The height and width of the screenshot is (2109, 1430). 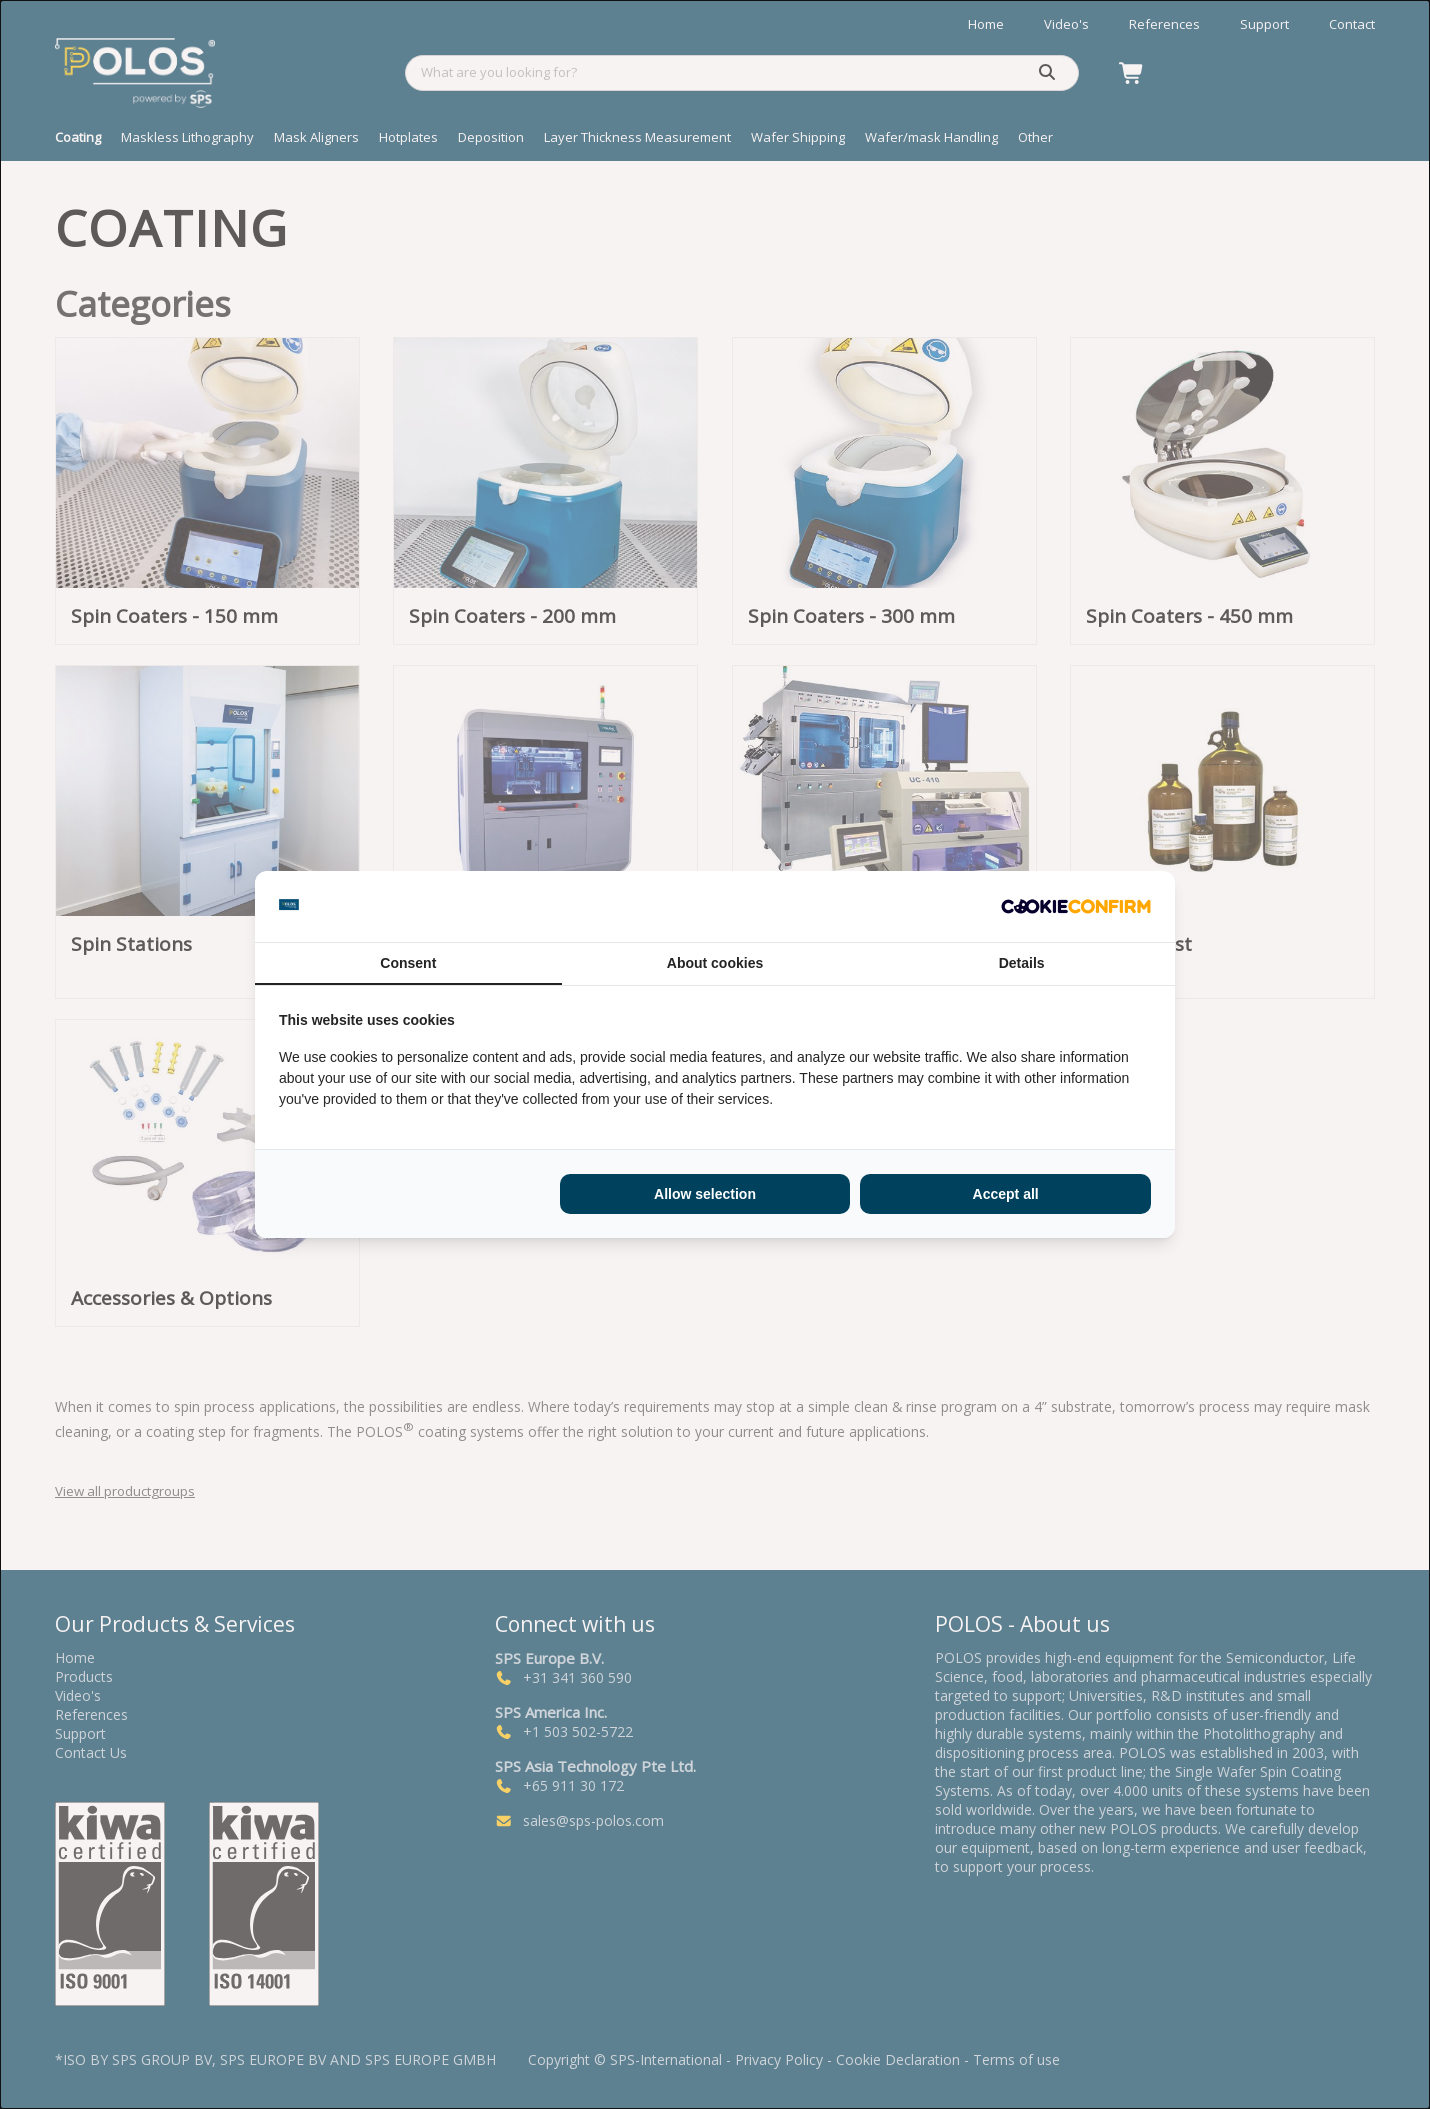 I want to click on Consent [tab], so click(x=408, y=963).